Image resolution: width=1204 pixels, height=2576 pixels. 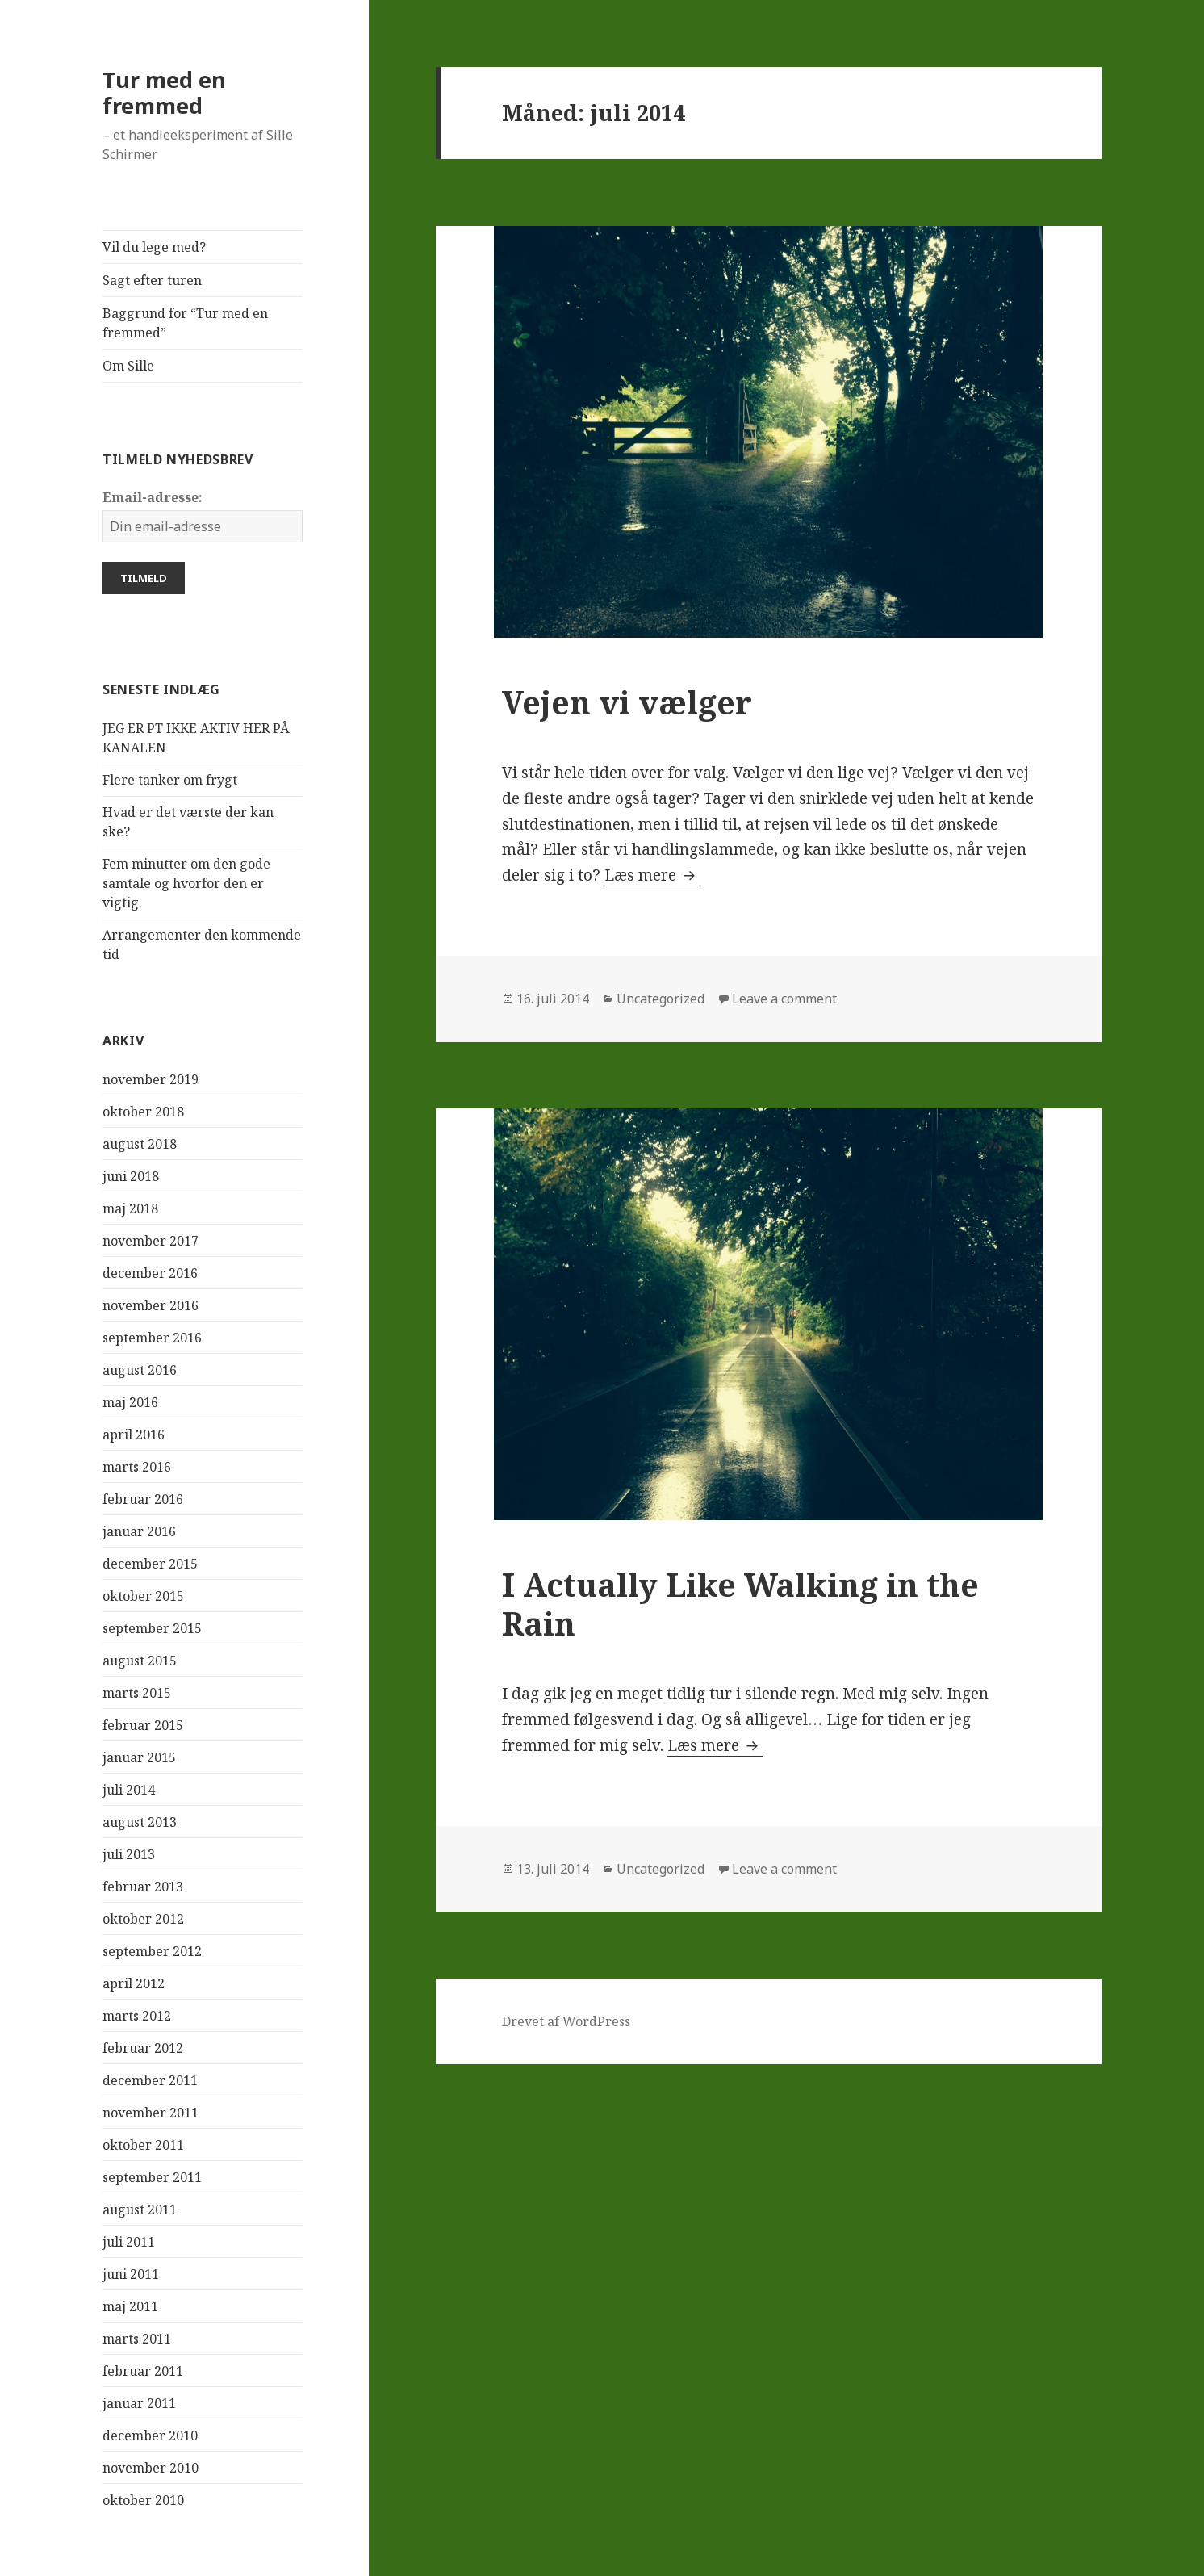 I want to click on september 2011, so click(x=152, y=2177).